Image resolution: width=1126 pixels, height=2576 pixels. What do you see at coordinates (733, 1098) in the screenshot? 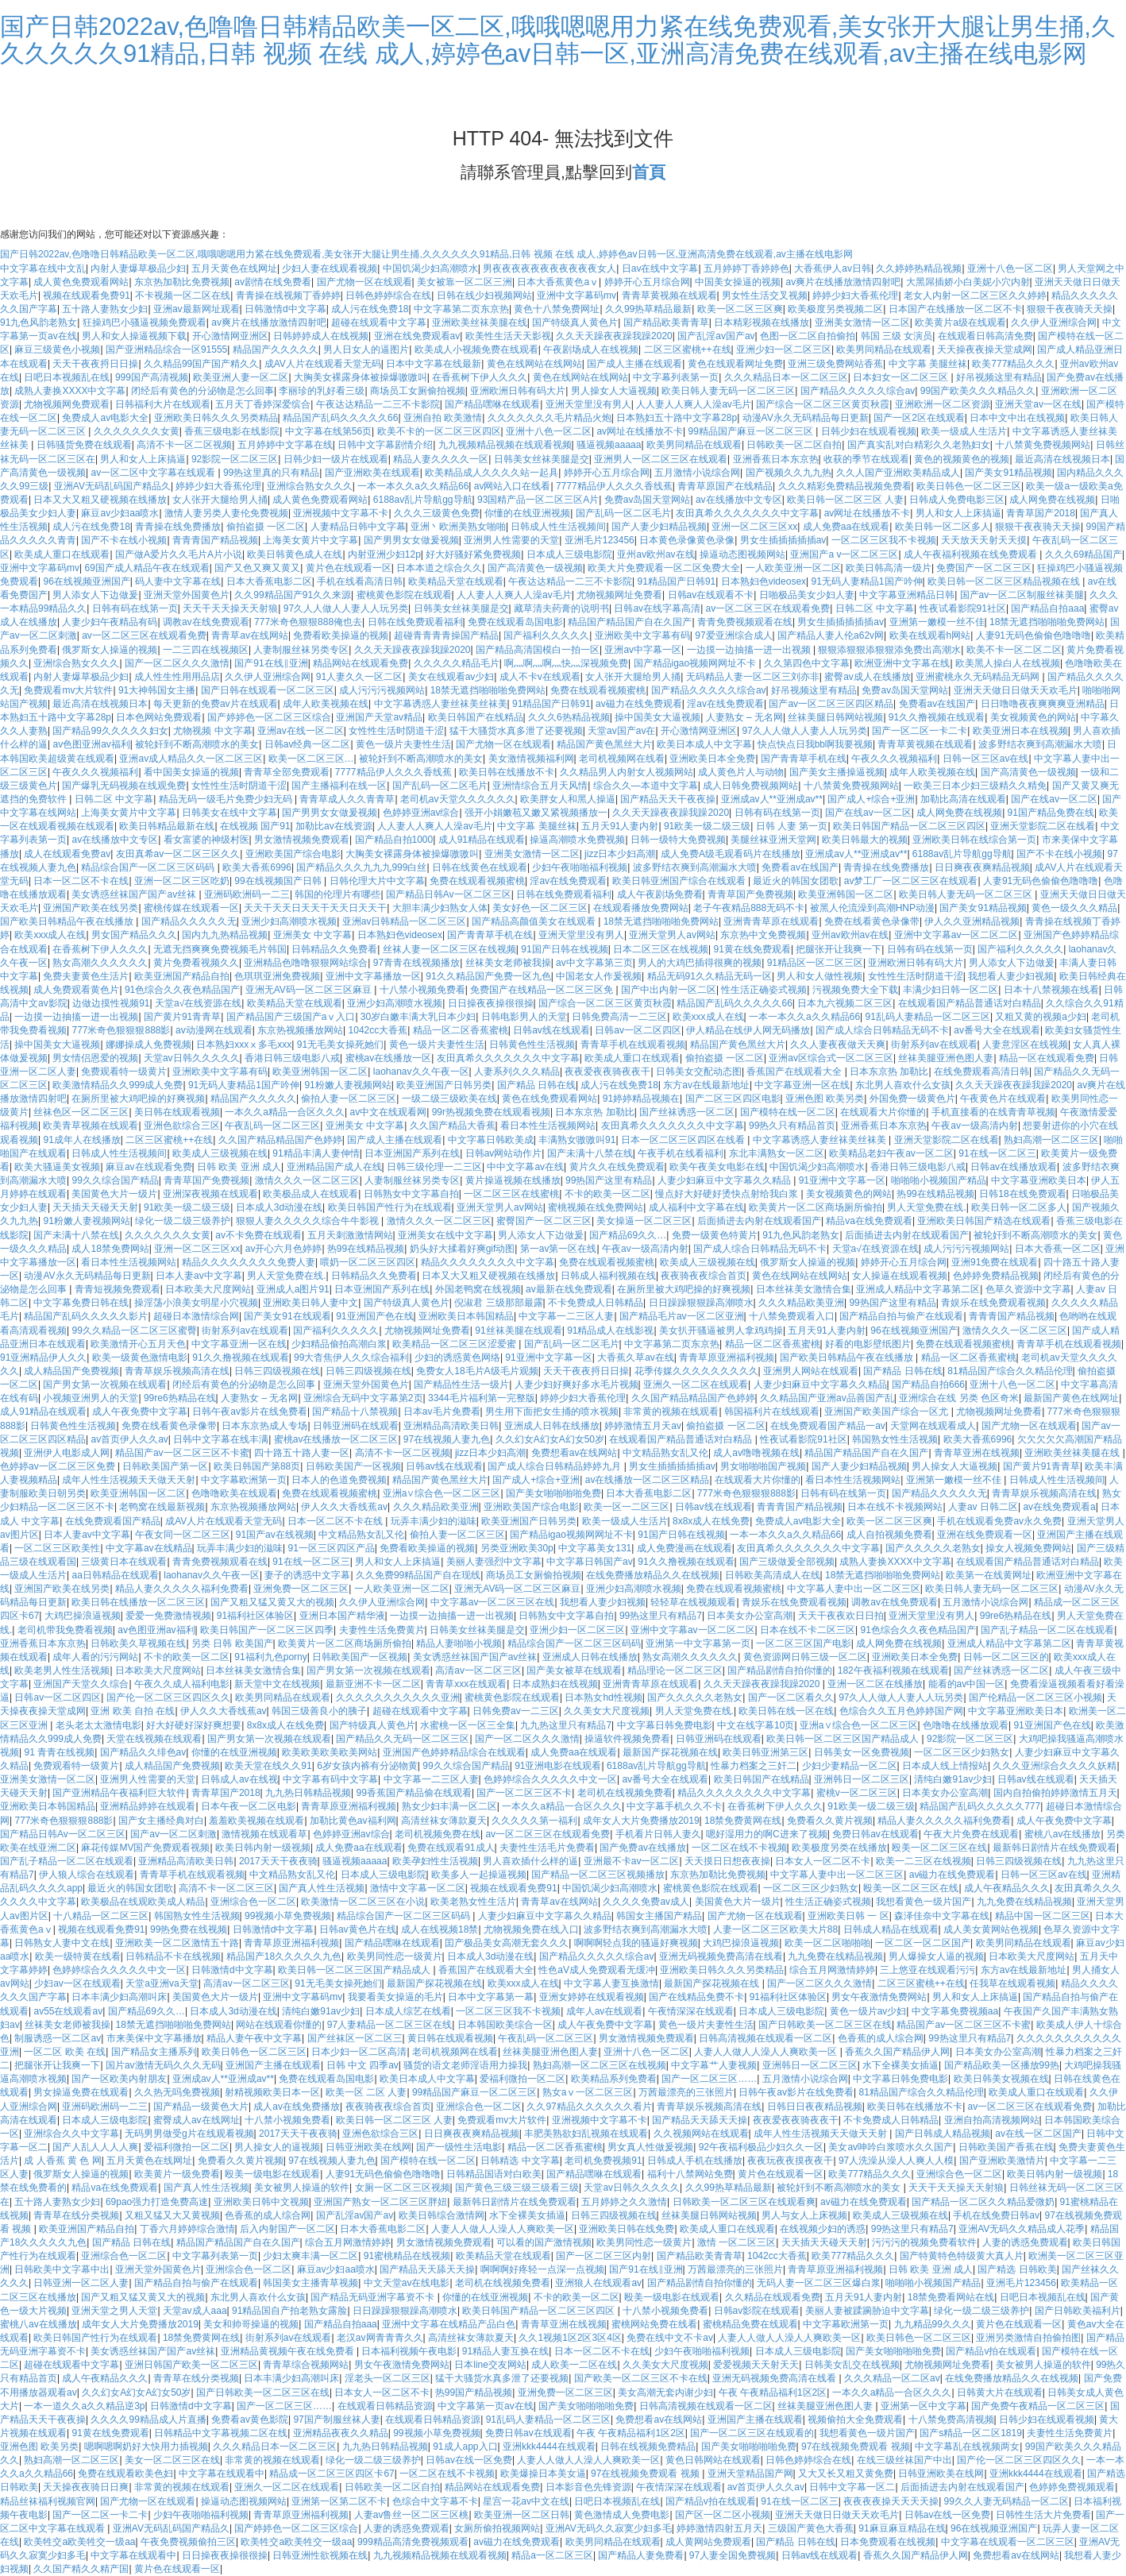
I see `国产二区三区四区电影` at bounding box center [733, 1098].